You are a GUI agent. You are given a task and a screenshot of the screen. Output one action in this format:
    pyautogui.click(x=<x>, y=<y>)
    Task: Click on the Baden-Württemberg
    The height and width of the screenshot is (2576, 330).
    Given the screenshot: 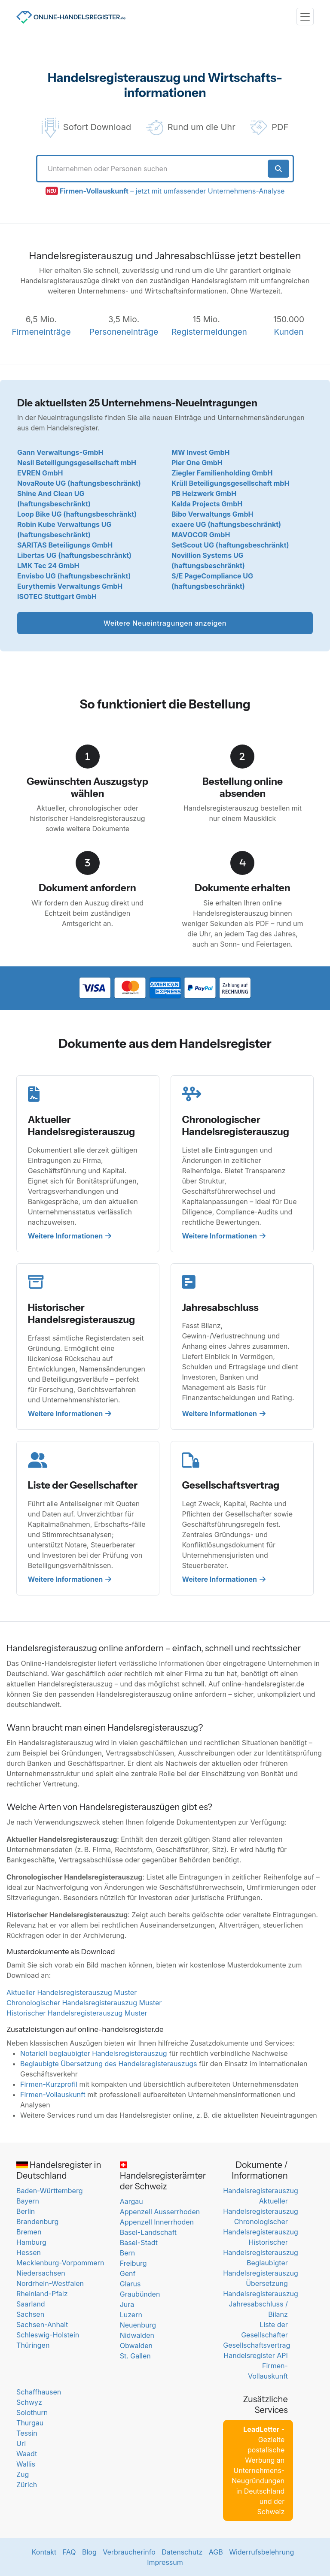 What is the action you would take?
    pyautogui.click(x=49, y=2190)
    